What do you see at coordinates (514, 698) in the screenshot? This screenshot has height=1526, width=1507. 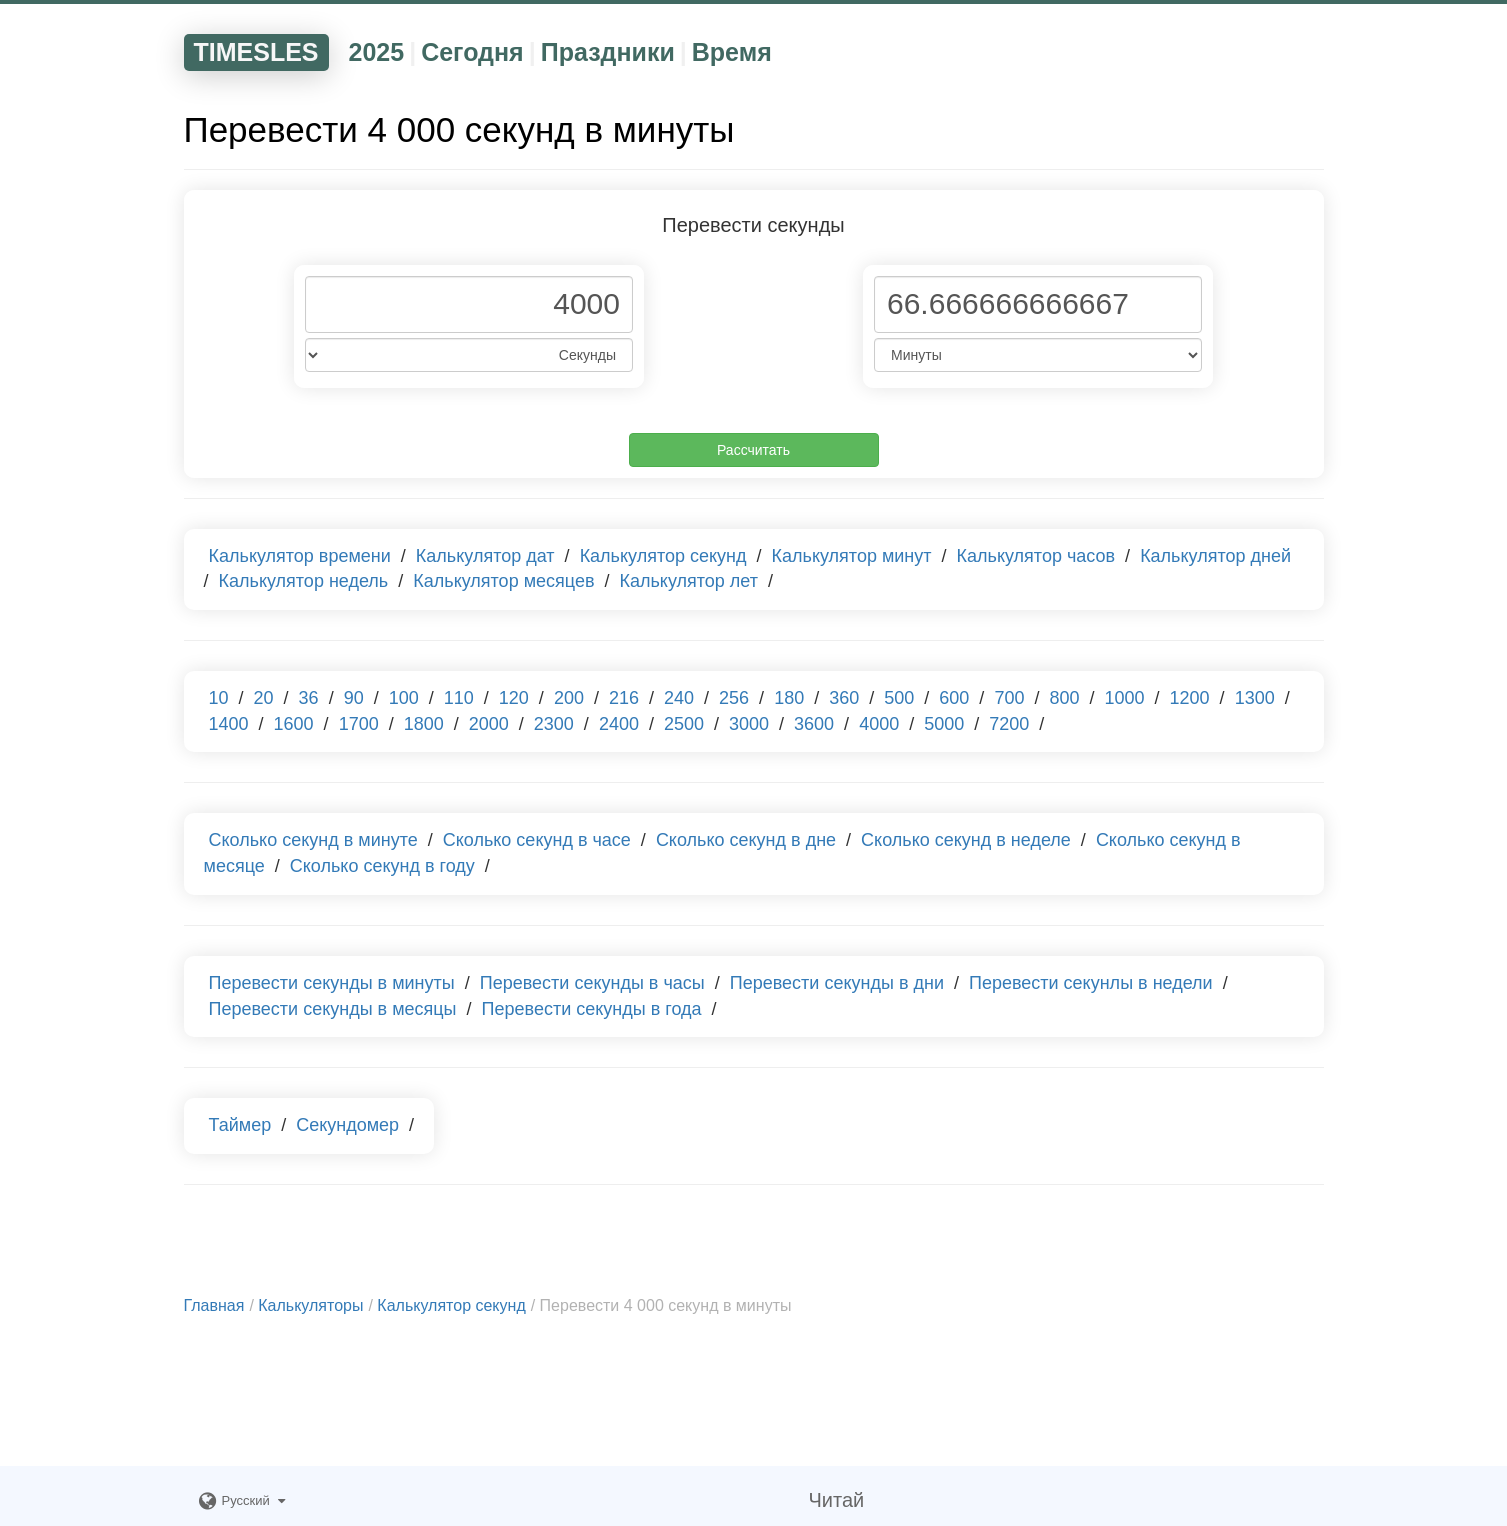 I see `120` at bounding box center [514, 698].